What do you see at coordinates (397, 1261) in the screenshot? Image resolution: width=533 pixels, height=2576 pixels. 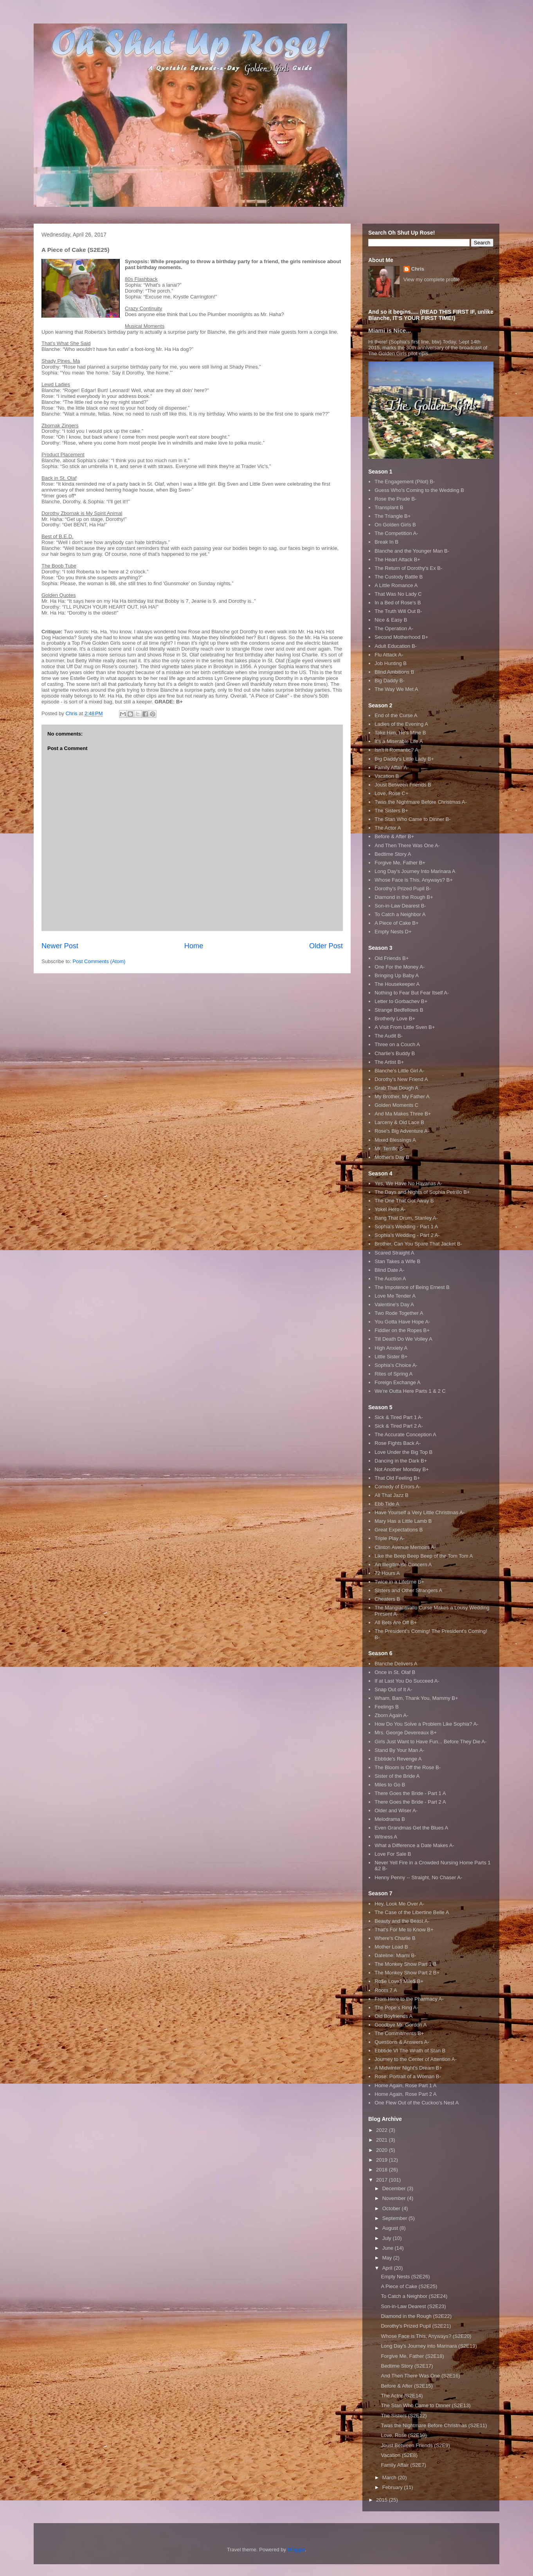 I see `Stan Takes a Wife B` at bounding box center [397, 1261].